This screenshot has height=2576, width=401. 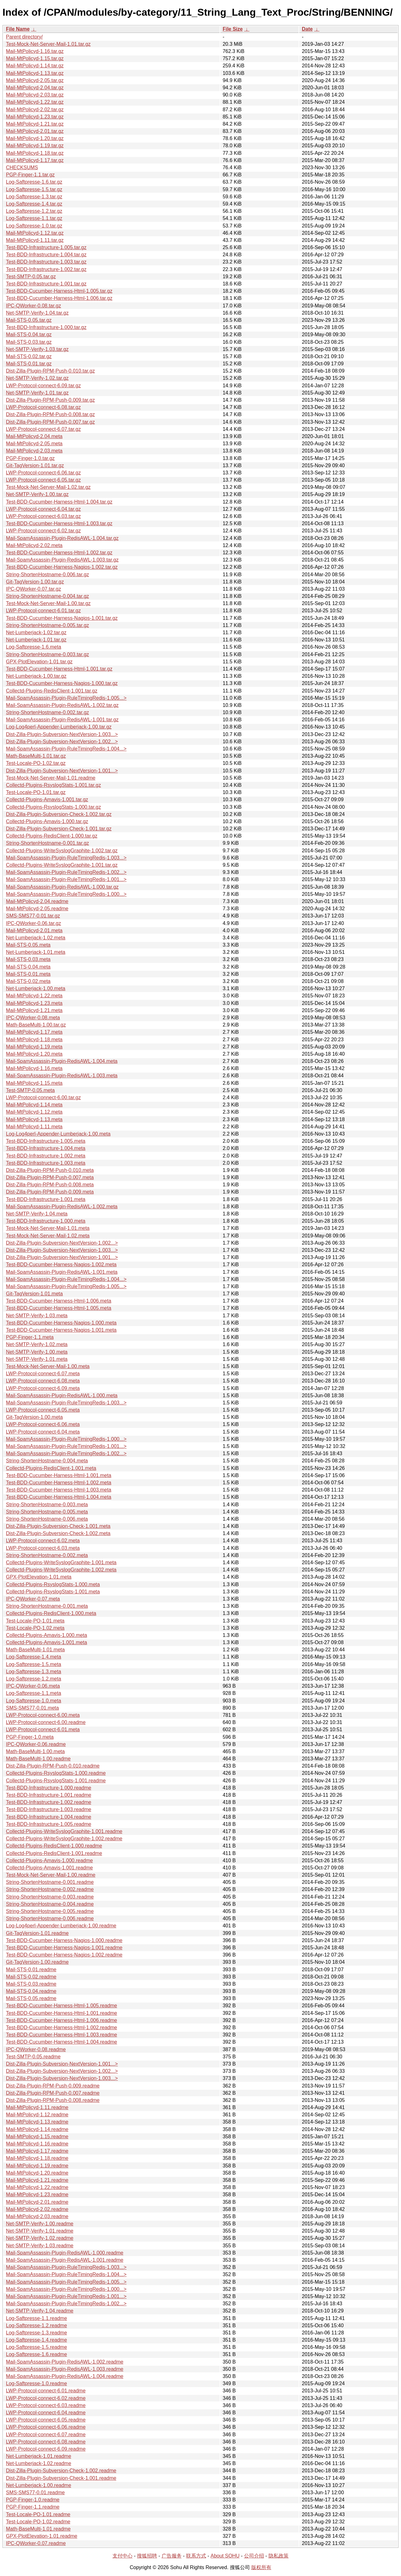 I want to click on IPC-QWorker-0.08.tar.gz, so click(x=33, y=305).